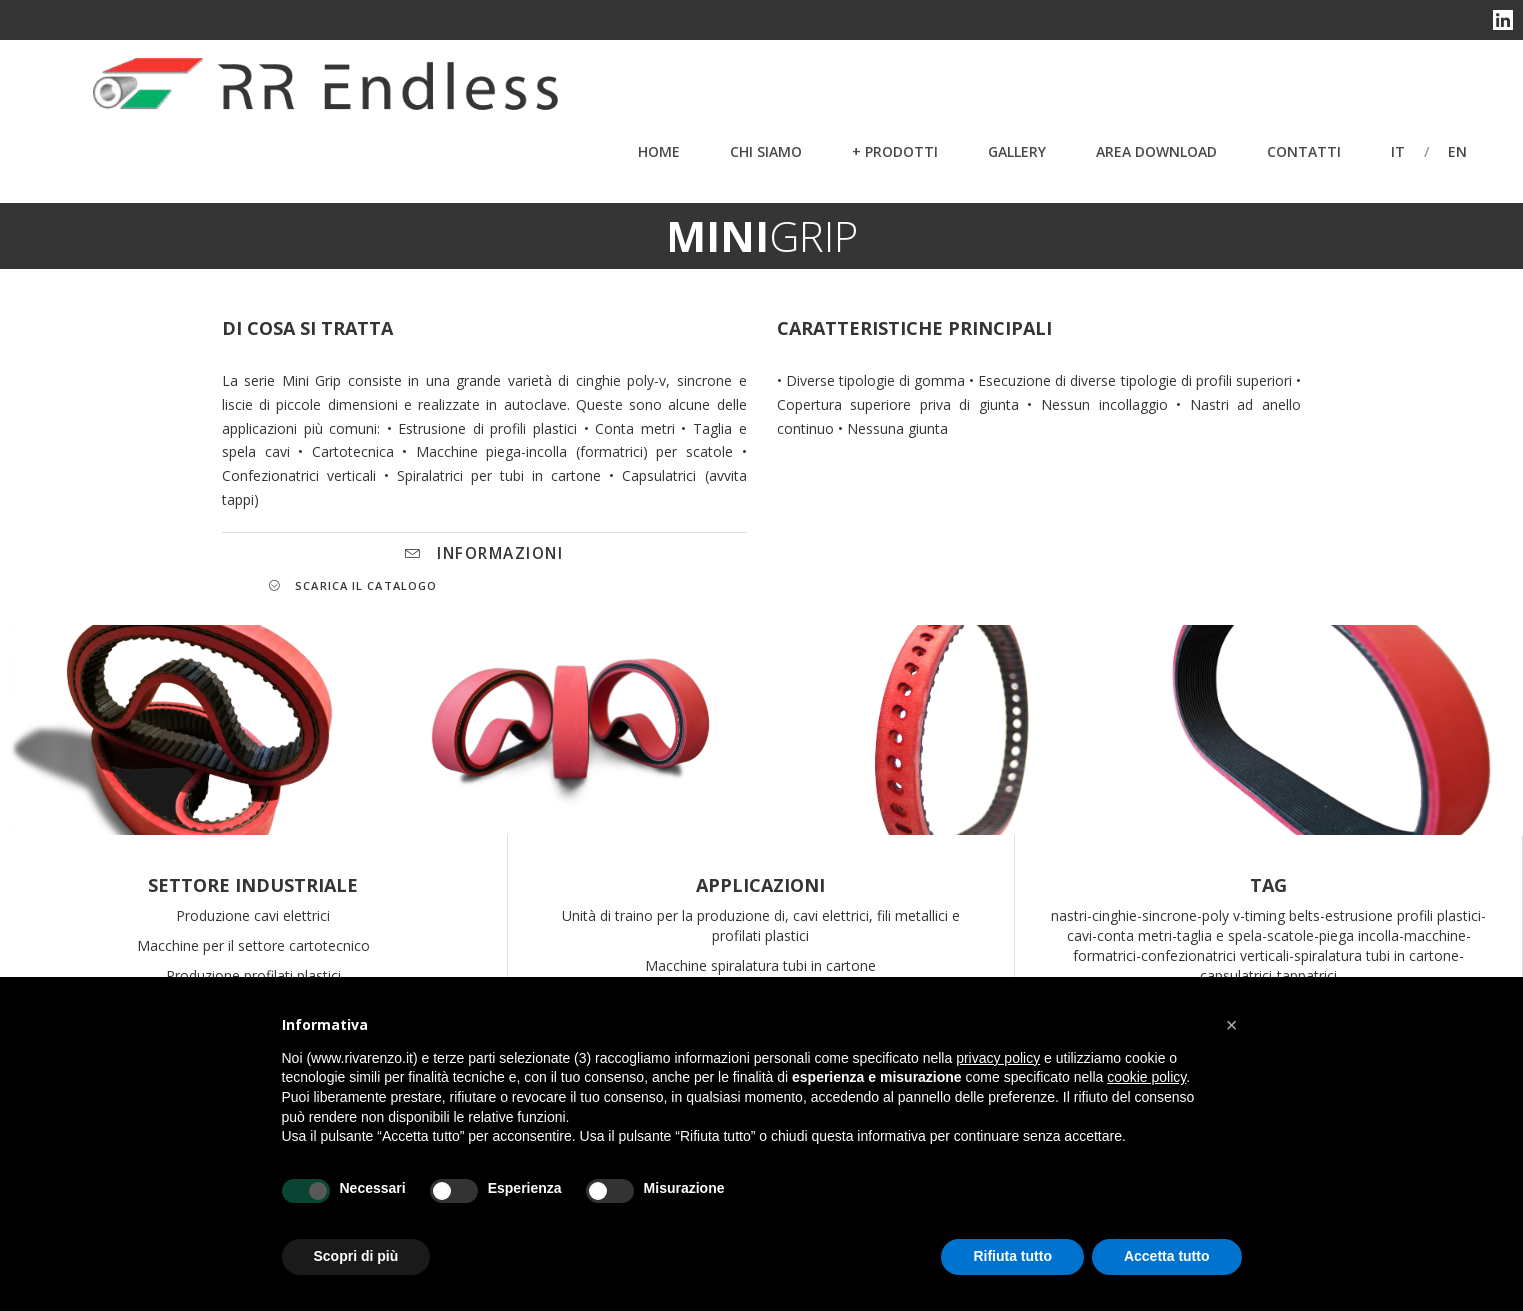 This screenshot has width=1523, height=1311. What do you see at coordinates (353, 585) in the screenshot?
I see `SCARICA IL CATALOGO` at bounding box center [353, 585].